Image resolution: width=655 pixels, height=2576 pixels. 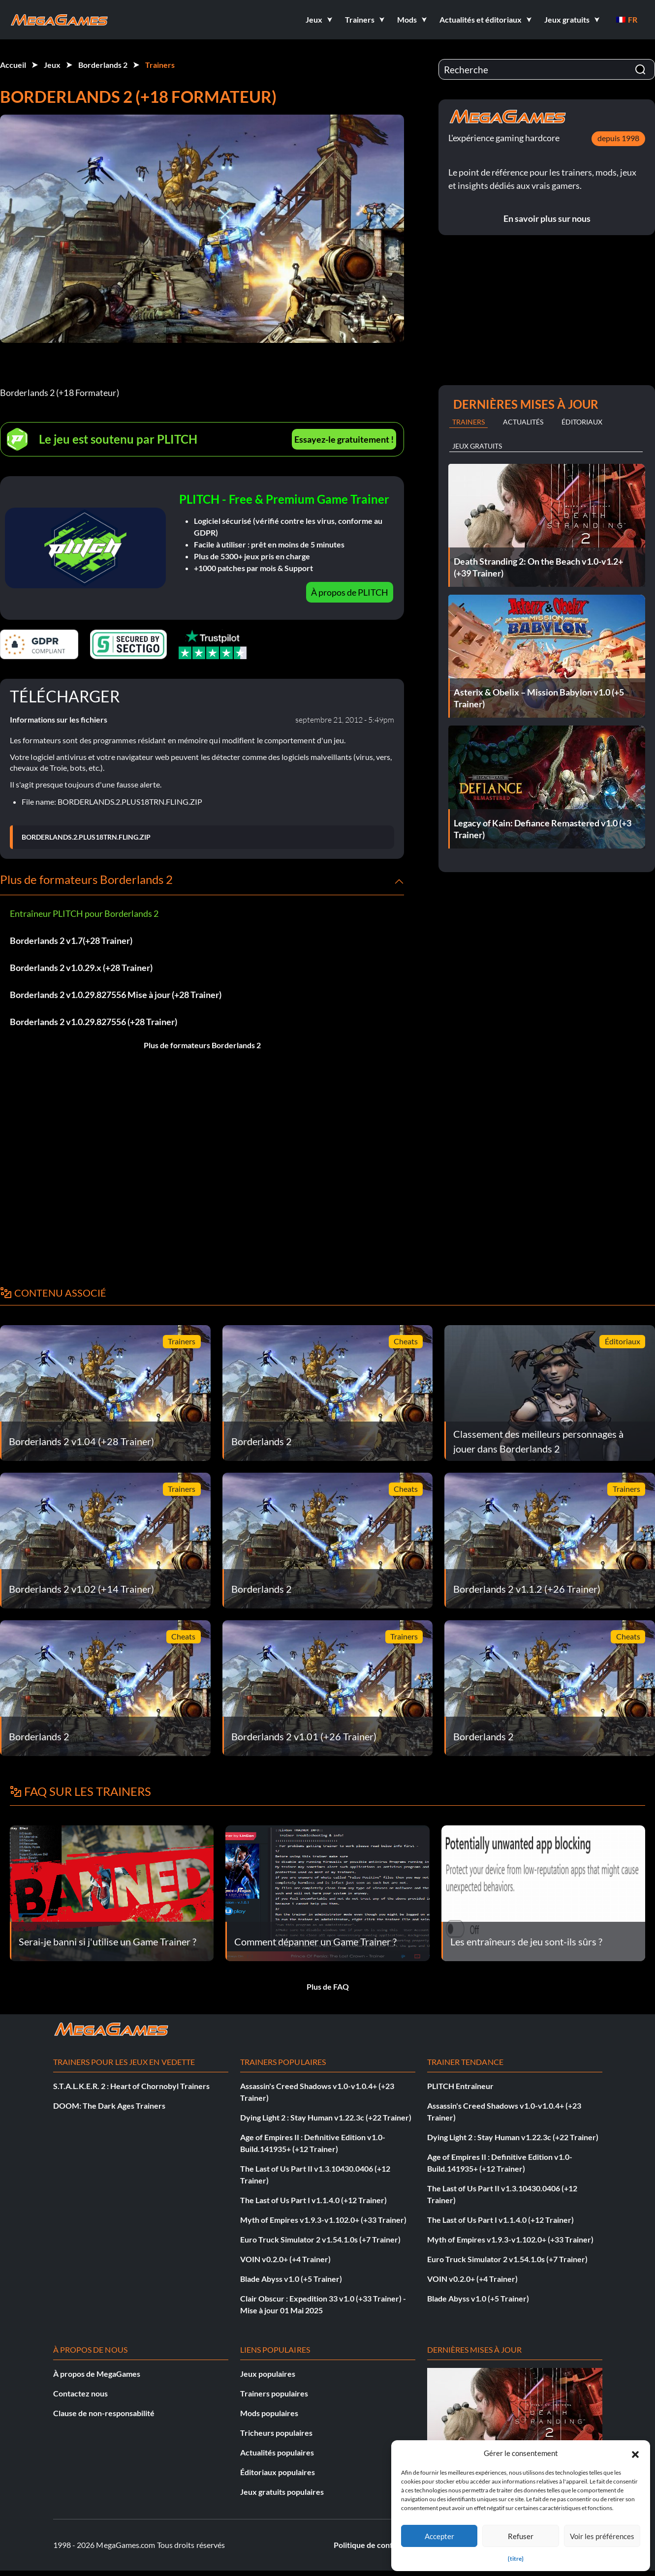 I want to click on Trainers, so click(x=160, y=64).